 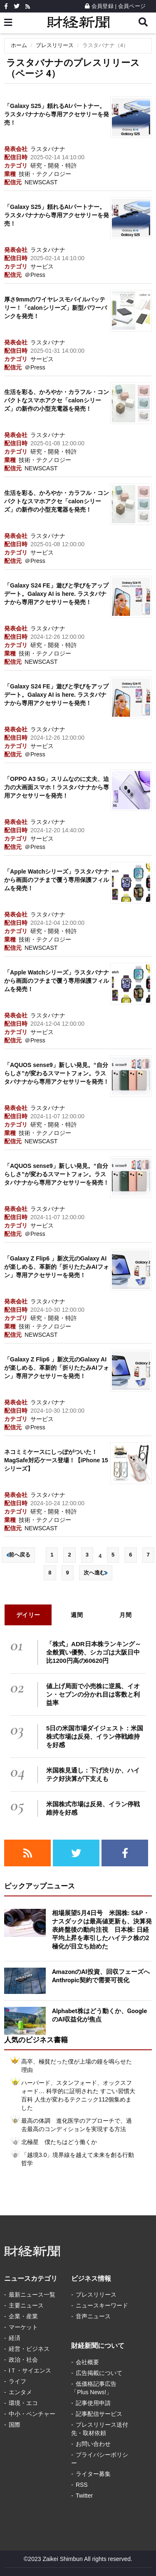 I want to click on ニュースキーワード, so click(x=102, y=2305).